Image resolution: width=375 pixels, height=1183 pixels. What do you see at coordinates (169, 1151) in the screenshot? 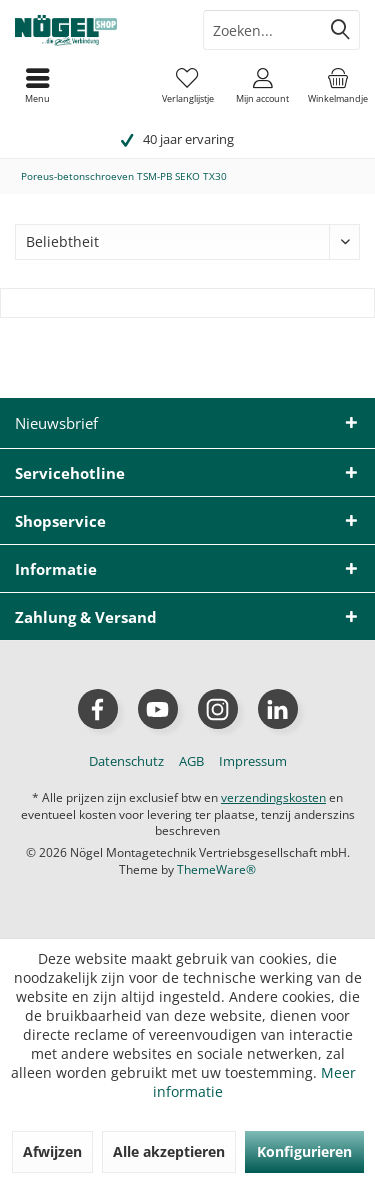
I see `Alle akzeptieren` at bounding box center [169, 1151].